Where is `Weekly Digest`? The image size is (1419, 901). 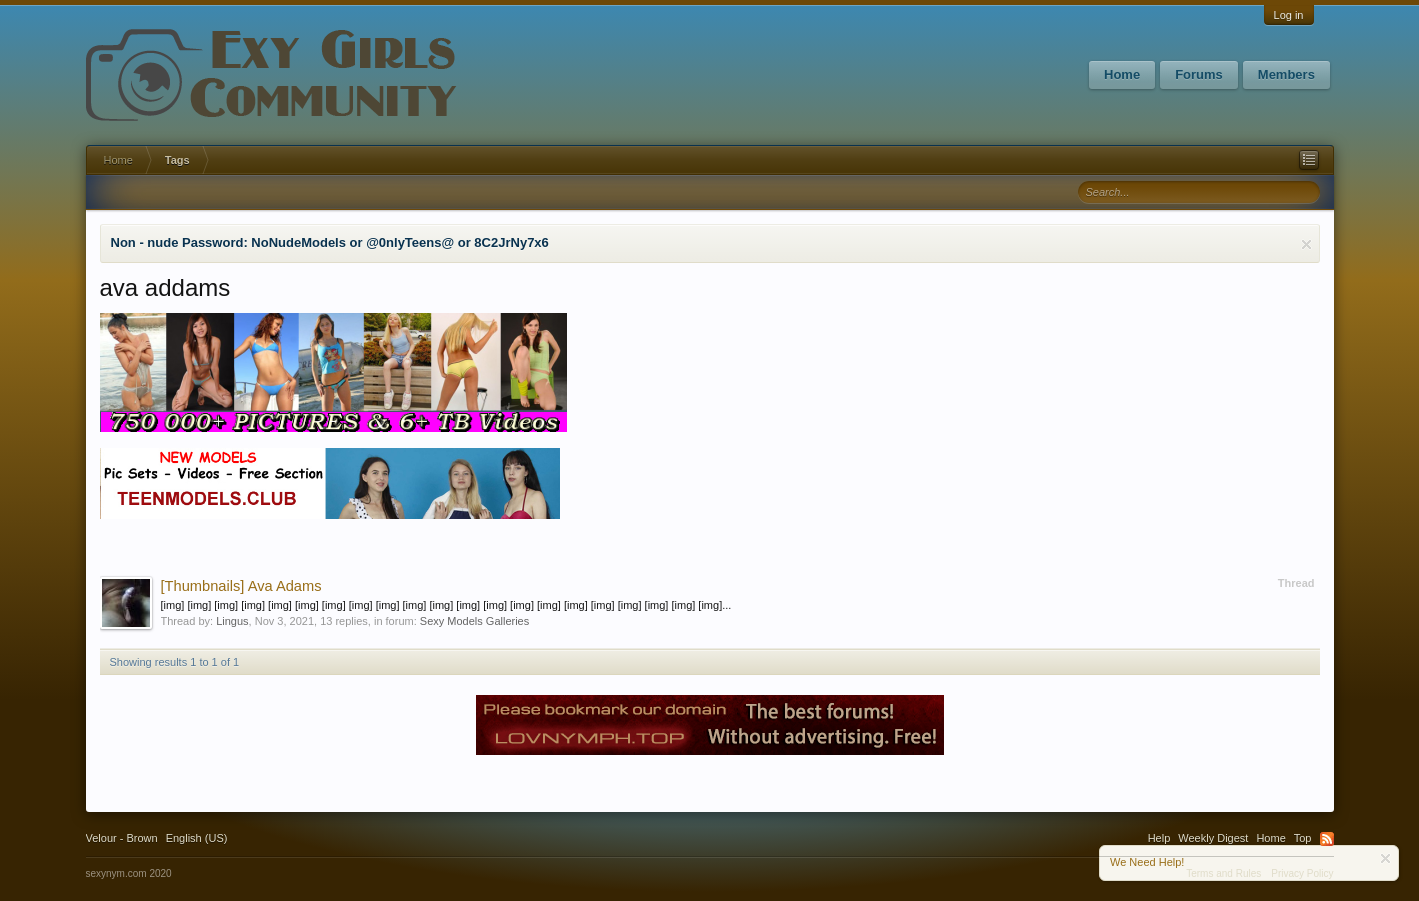 Weekly Digest is located at coordinates (1213, 838).